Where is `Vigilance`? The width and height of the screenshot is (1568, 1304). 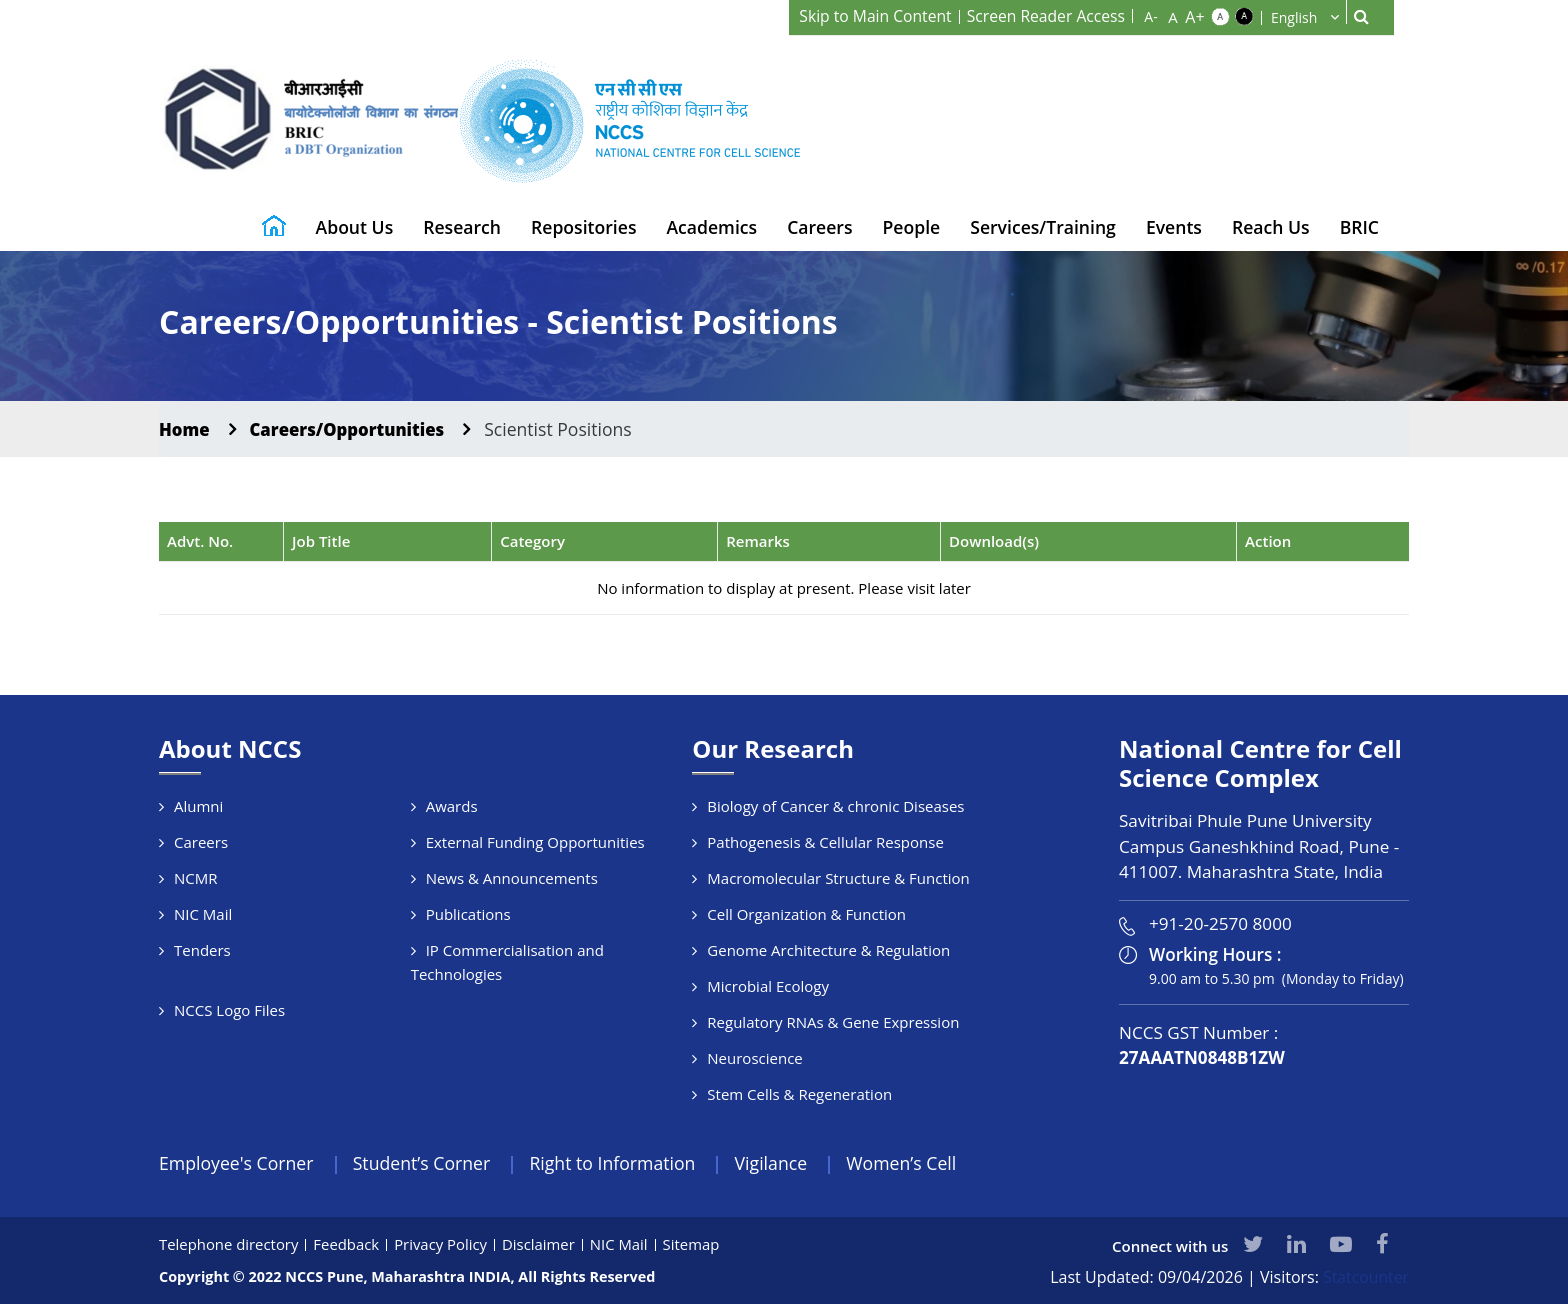 Vigilance is located at coordinates (781, 1163).